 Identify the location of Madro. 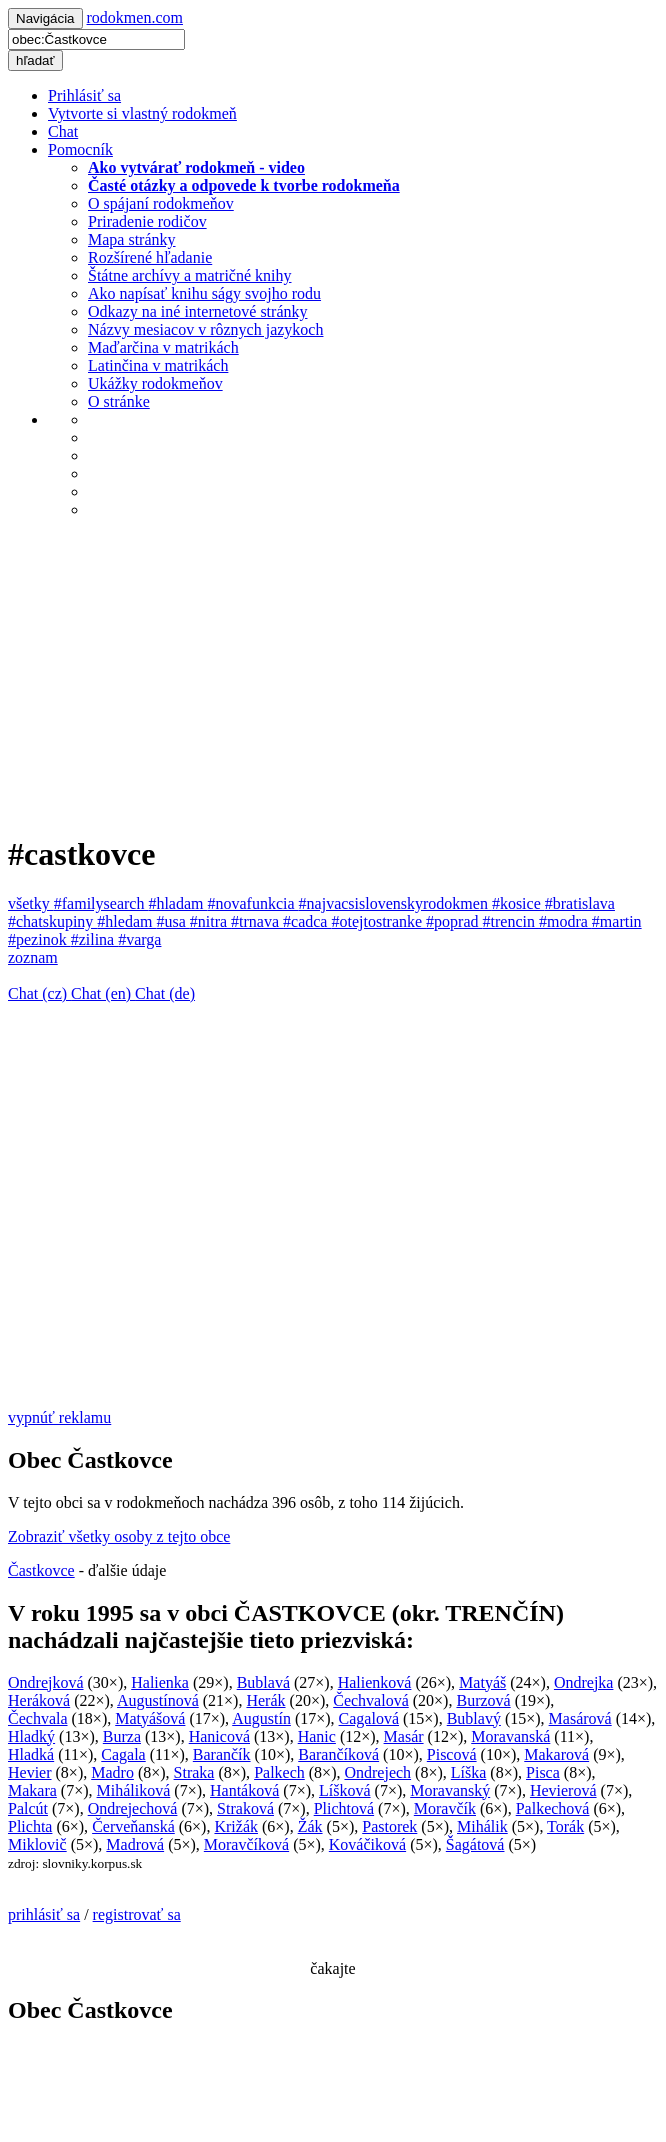
(112, 1772).